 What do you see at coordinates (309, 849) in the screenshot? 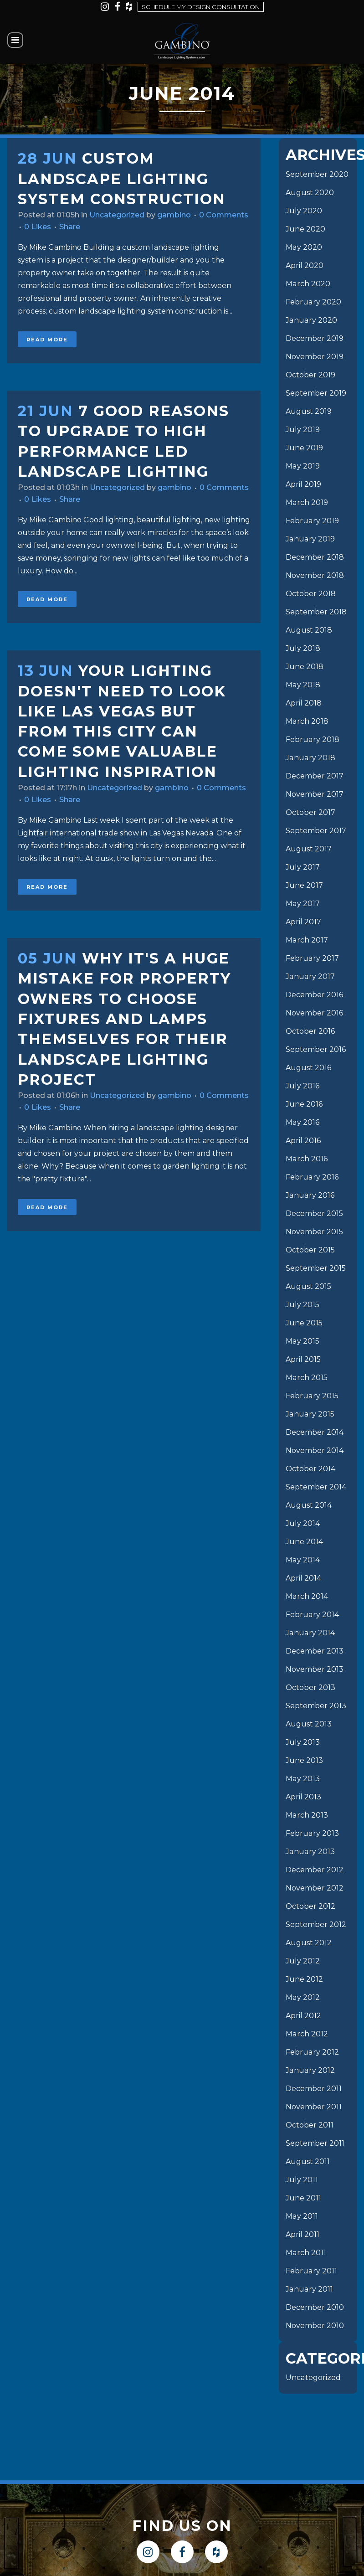
I see `August 2017` at bounding box center [309, 849].